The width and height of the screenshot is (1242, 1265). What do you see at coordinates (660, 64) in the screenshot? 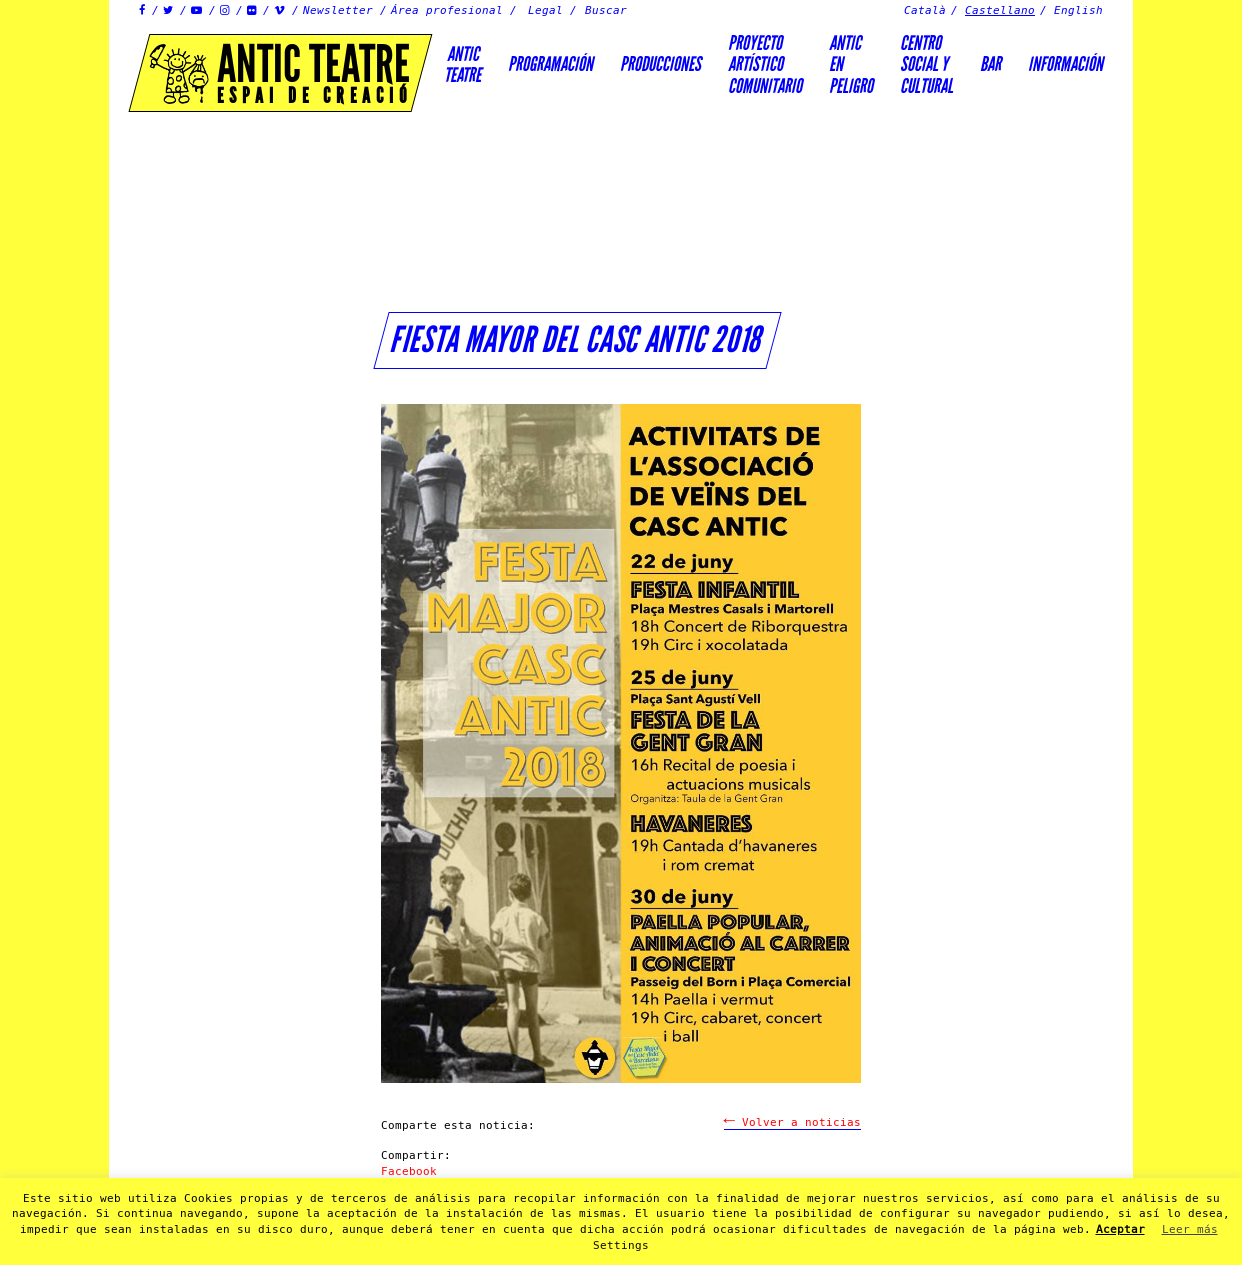
I see `Producciones` at bounding box center [660, 64].